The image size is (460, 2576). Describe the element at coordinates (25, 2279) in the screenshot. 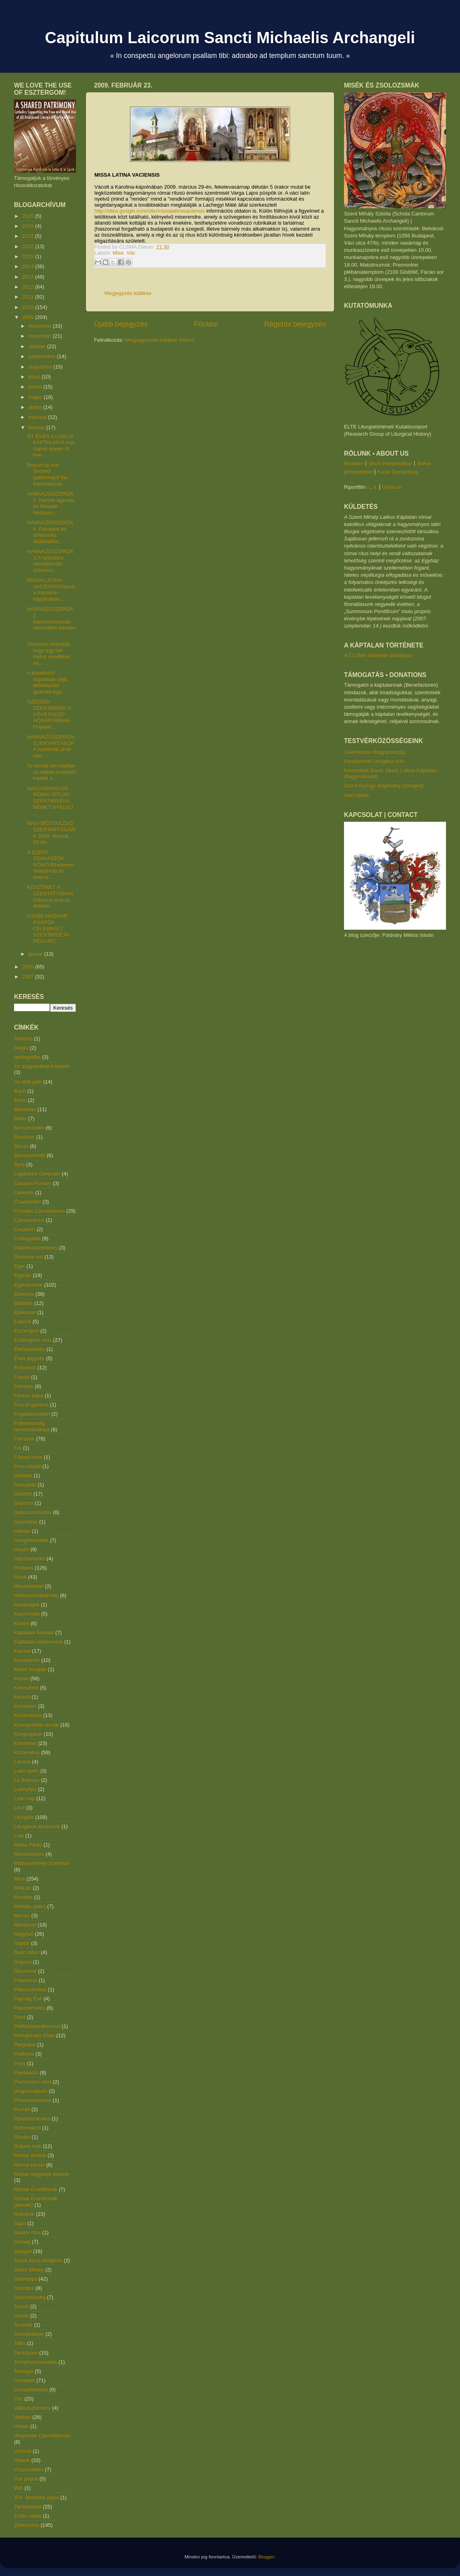

I see `Szentatya` at that location.